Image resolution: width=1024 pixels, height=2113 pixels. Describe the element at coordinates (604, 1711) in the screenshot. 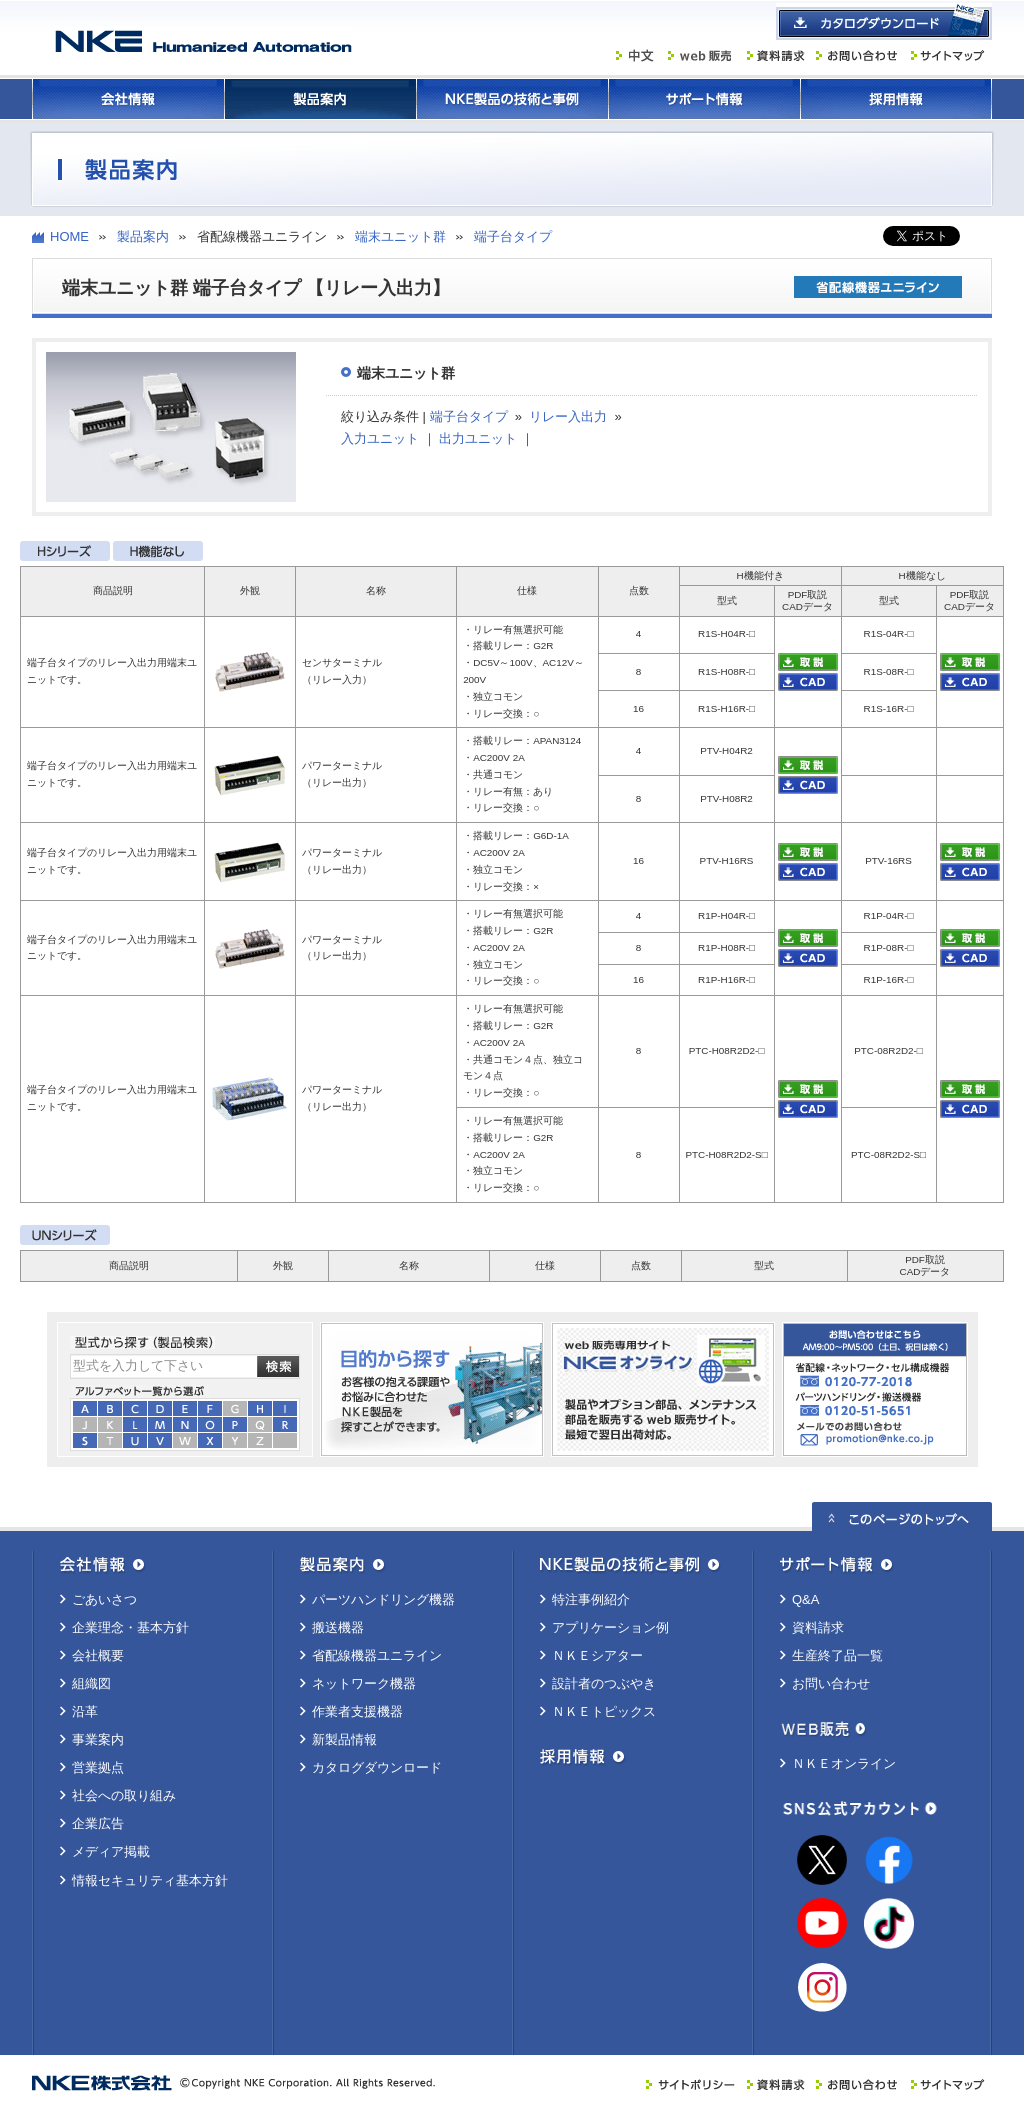

I see `ＮＫＥトピックス` at that location.